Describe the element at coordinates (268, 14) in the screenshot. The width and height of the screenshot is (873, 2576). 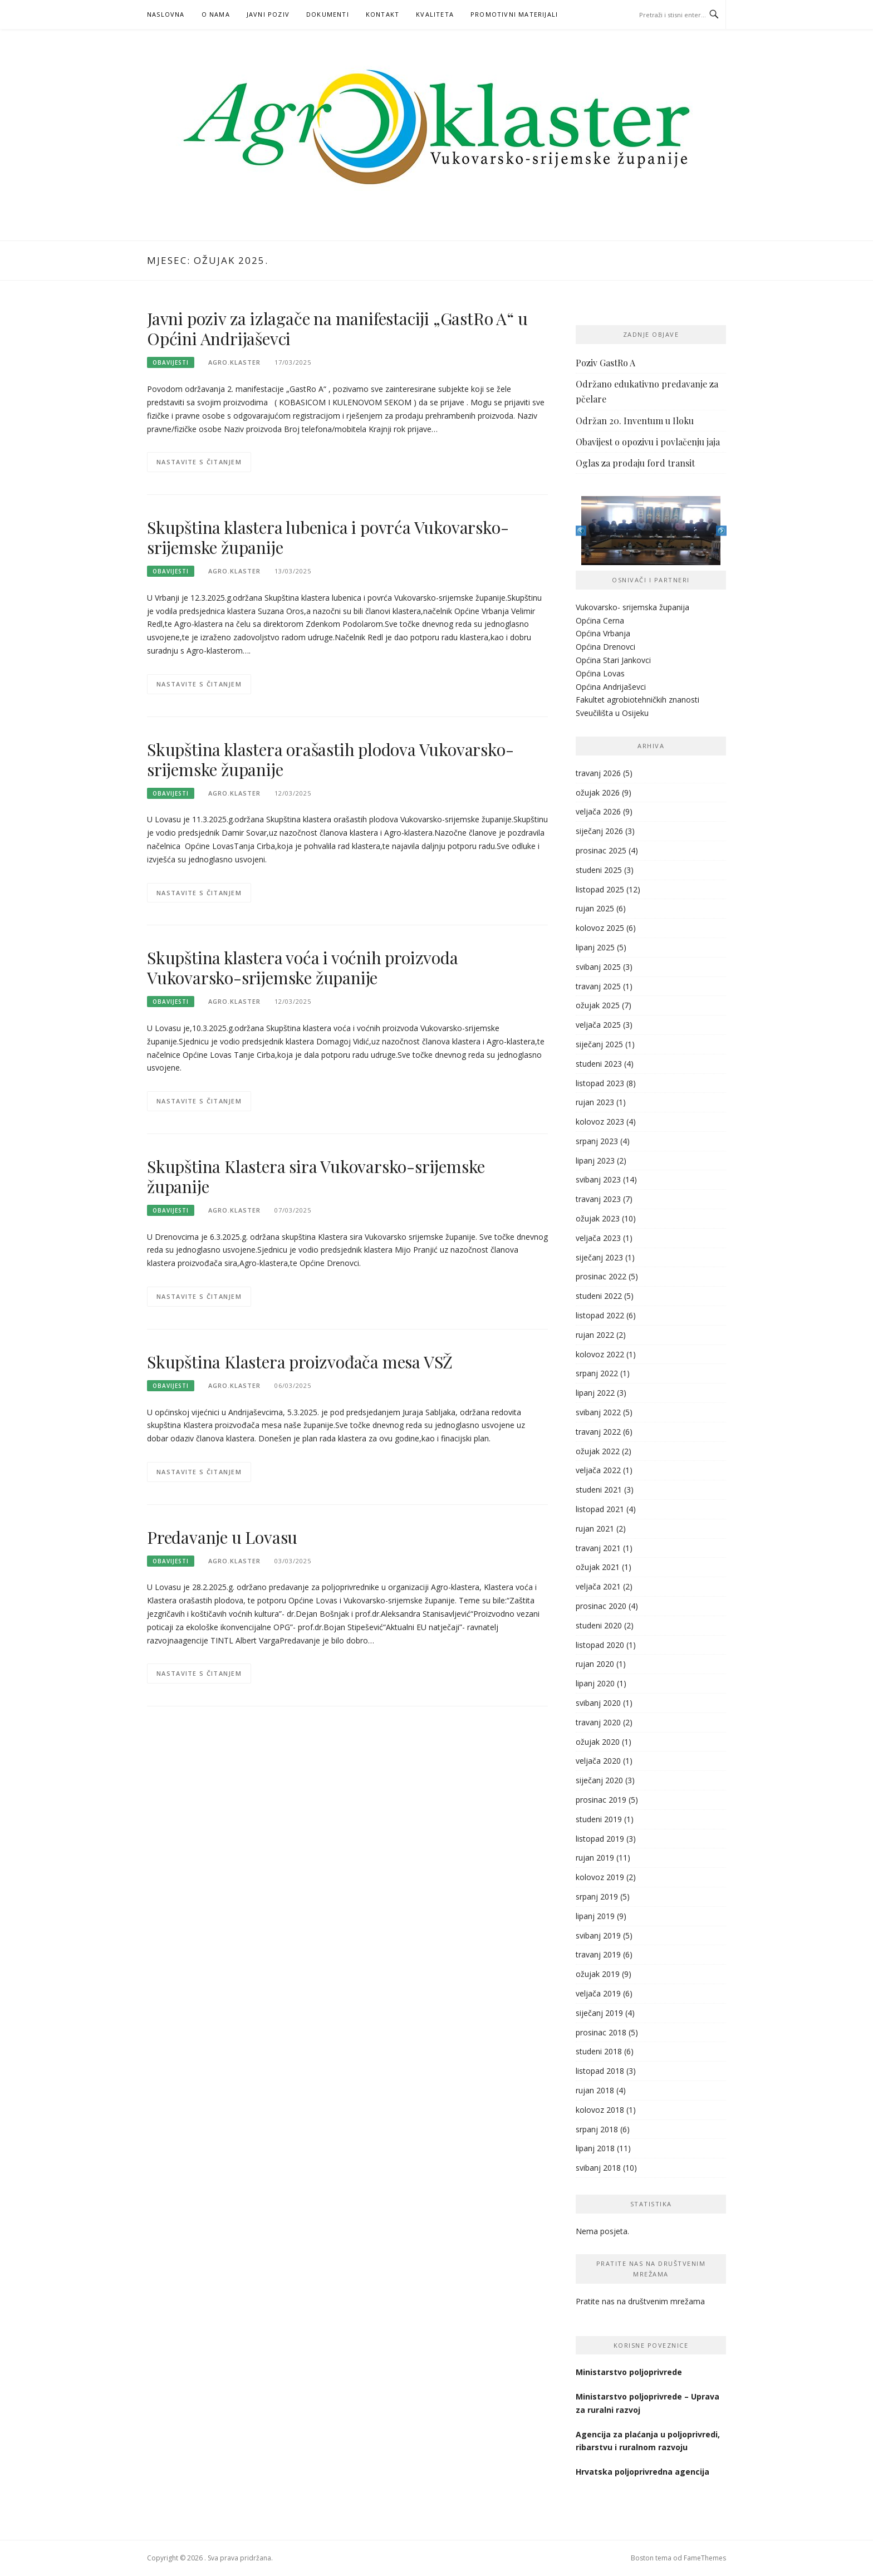
I see `Javni poziv` at that location.